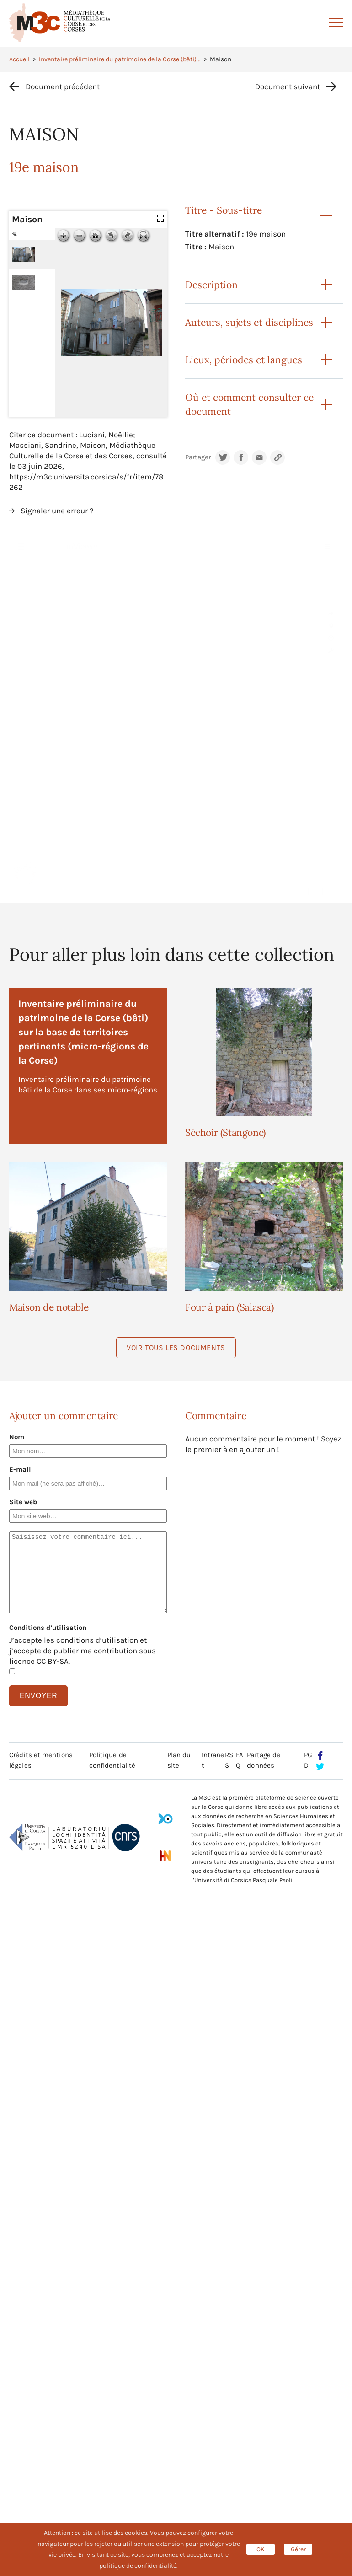  What do you see at coordinates (23, 1502) in the screenshot?
I see `Site web` at bounding box center [23, 1502].